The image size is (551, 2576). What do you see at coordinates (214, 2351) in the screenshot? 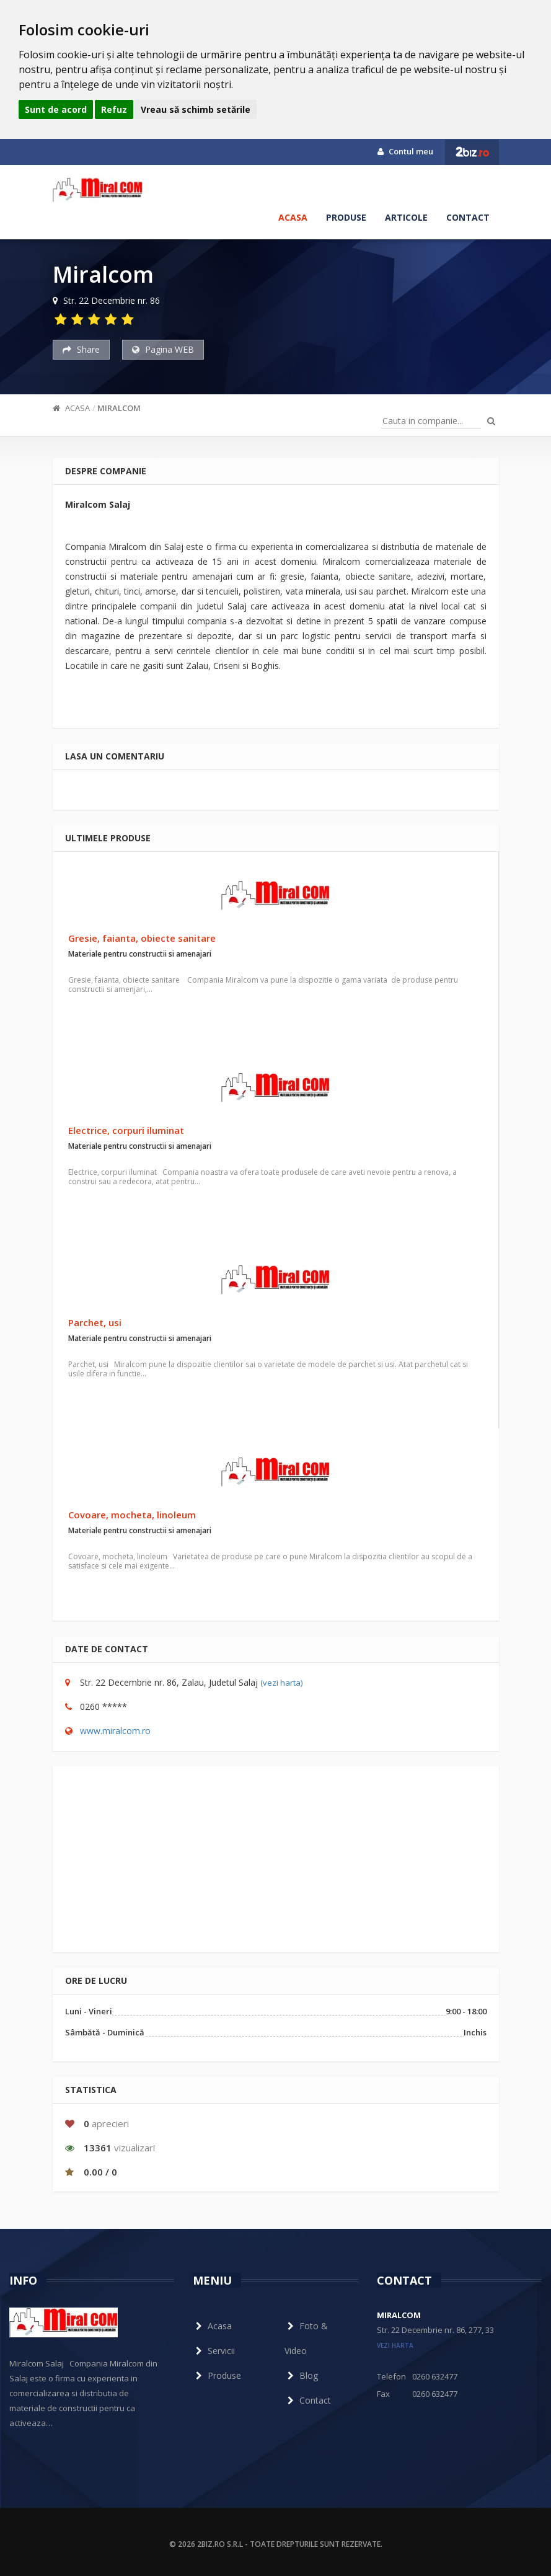
I see `Servicii` at bounding box center [214, 2351].